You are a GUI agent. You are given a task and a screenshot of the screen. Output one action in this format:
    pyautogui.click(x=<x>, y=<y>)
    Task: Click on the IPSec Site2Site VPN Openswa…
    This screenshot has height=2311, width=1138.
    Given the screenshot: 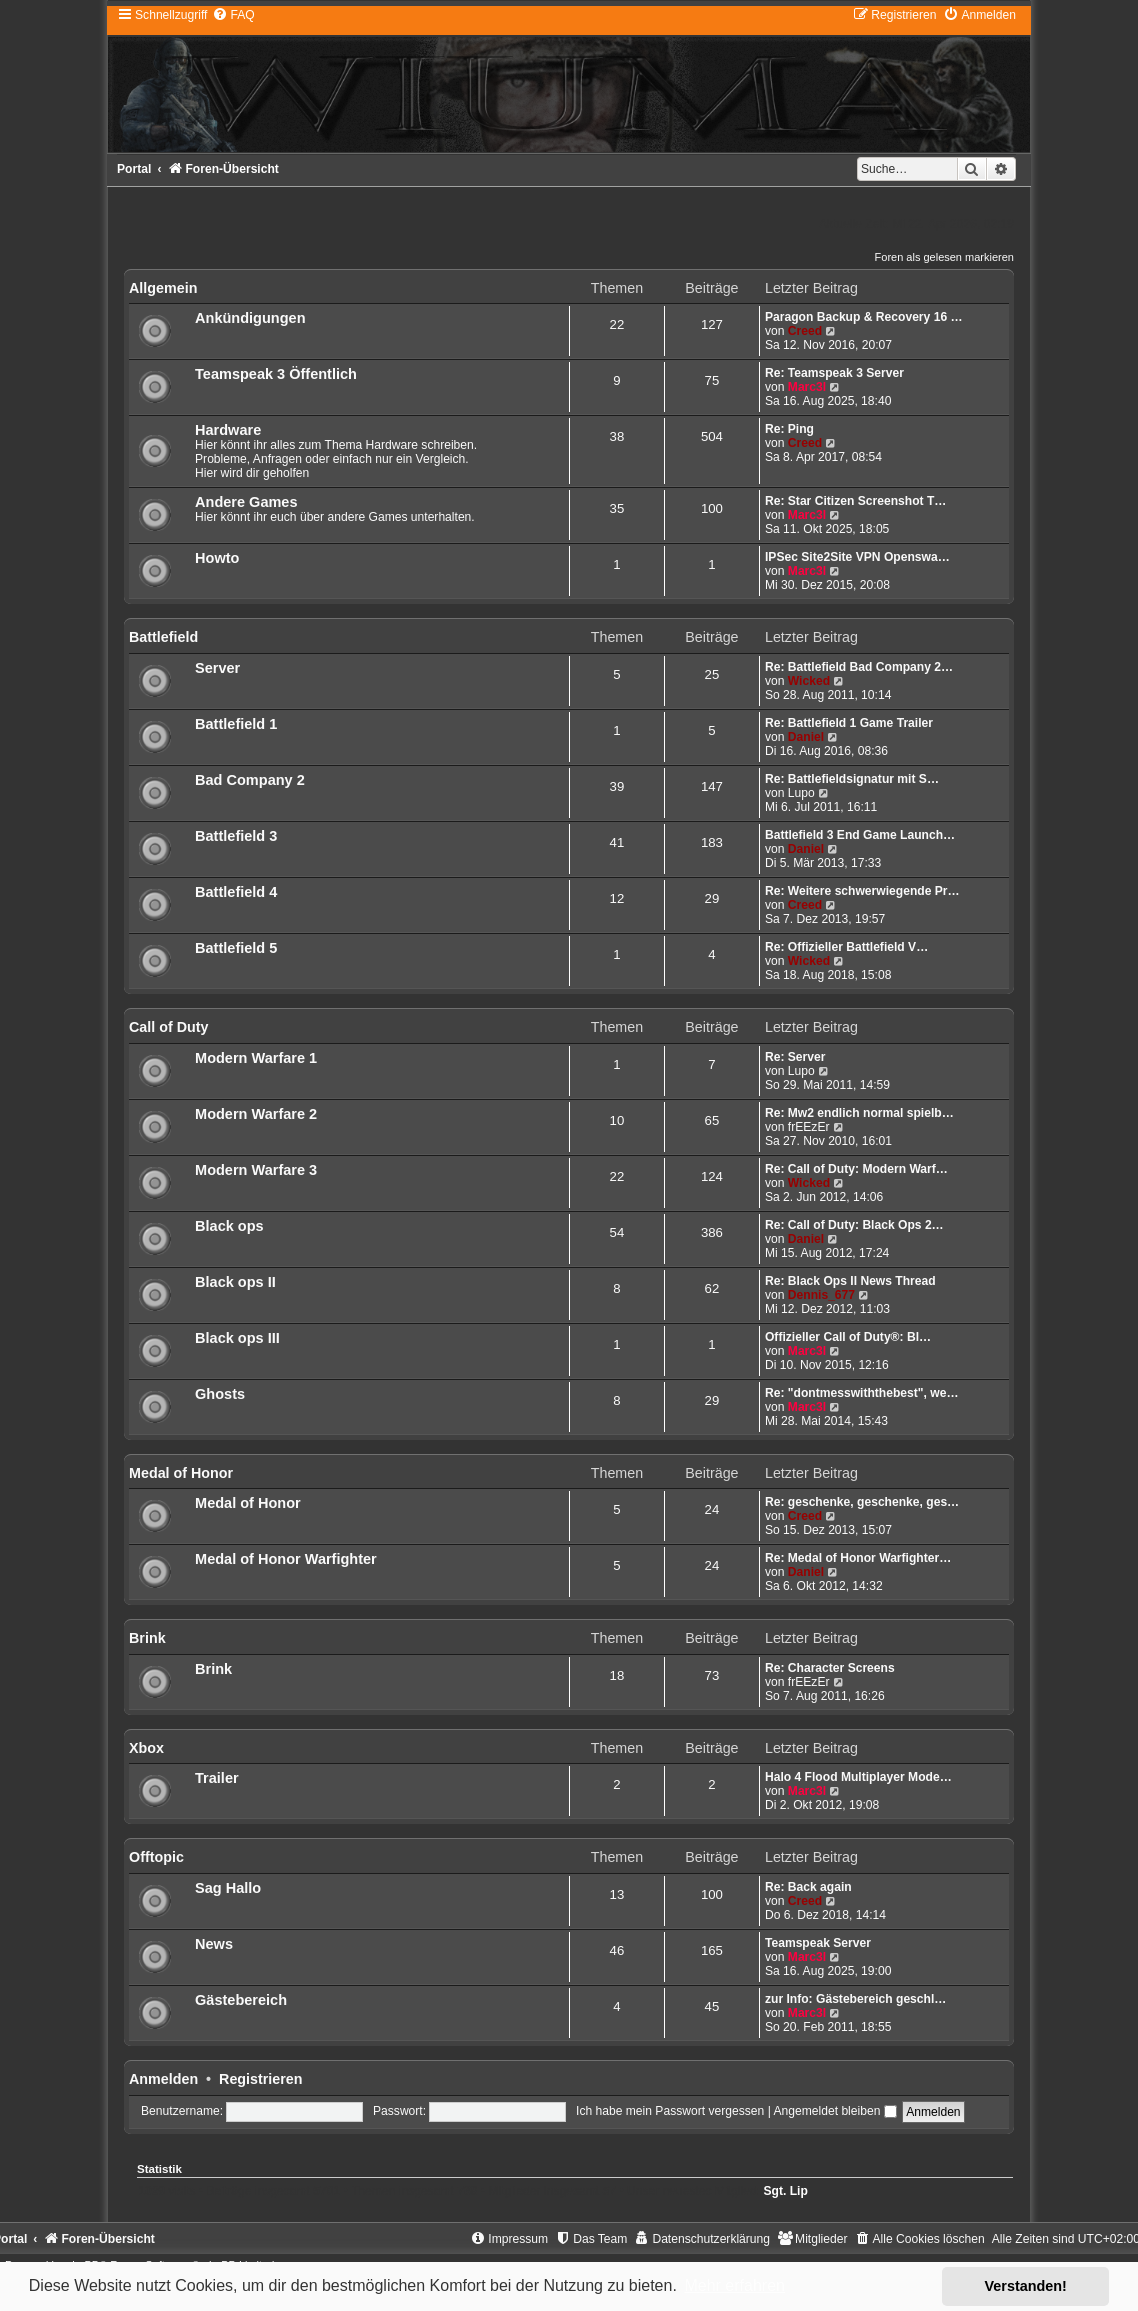 What is the action you would take?
    pyautogui.click(x=857, y=557)
    